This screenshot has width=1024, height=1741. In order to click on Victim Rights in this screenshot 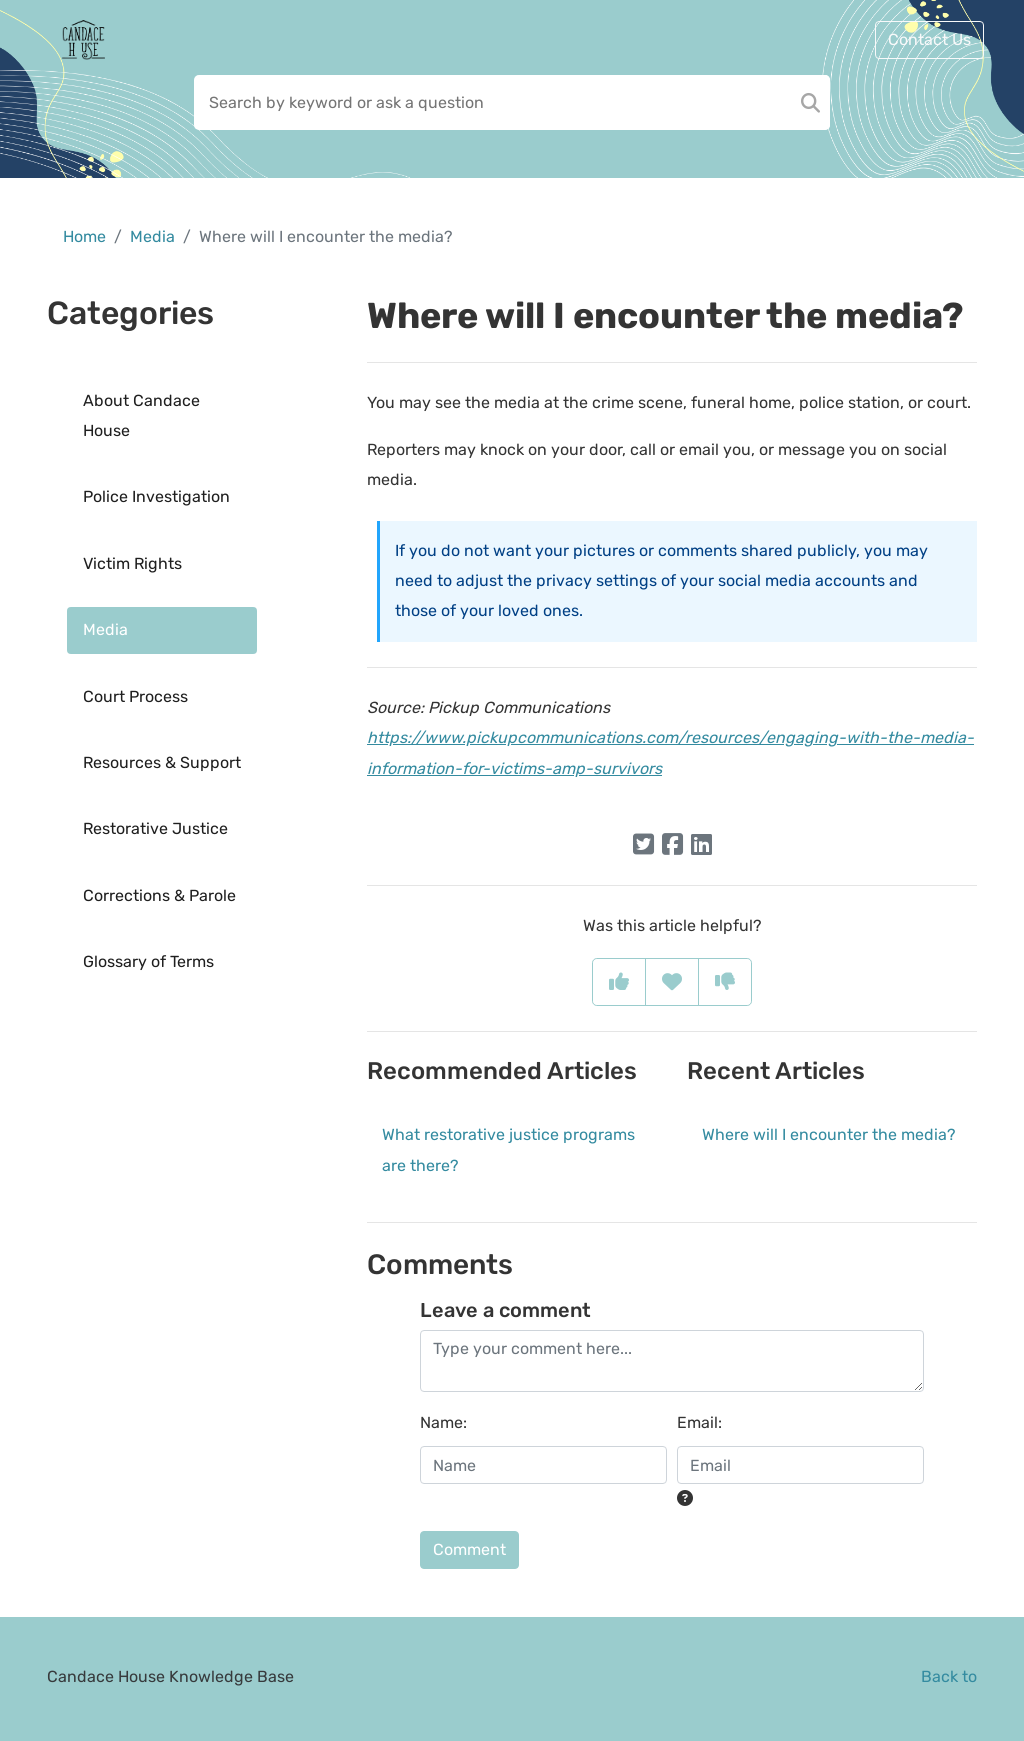, I will do `click(132, 563)`.